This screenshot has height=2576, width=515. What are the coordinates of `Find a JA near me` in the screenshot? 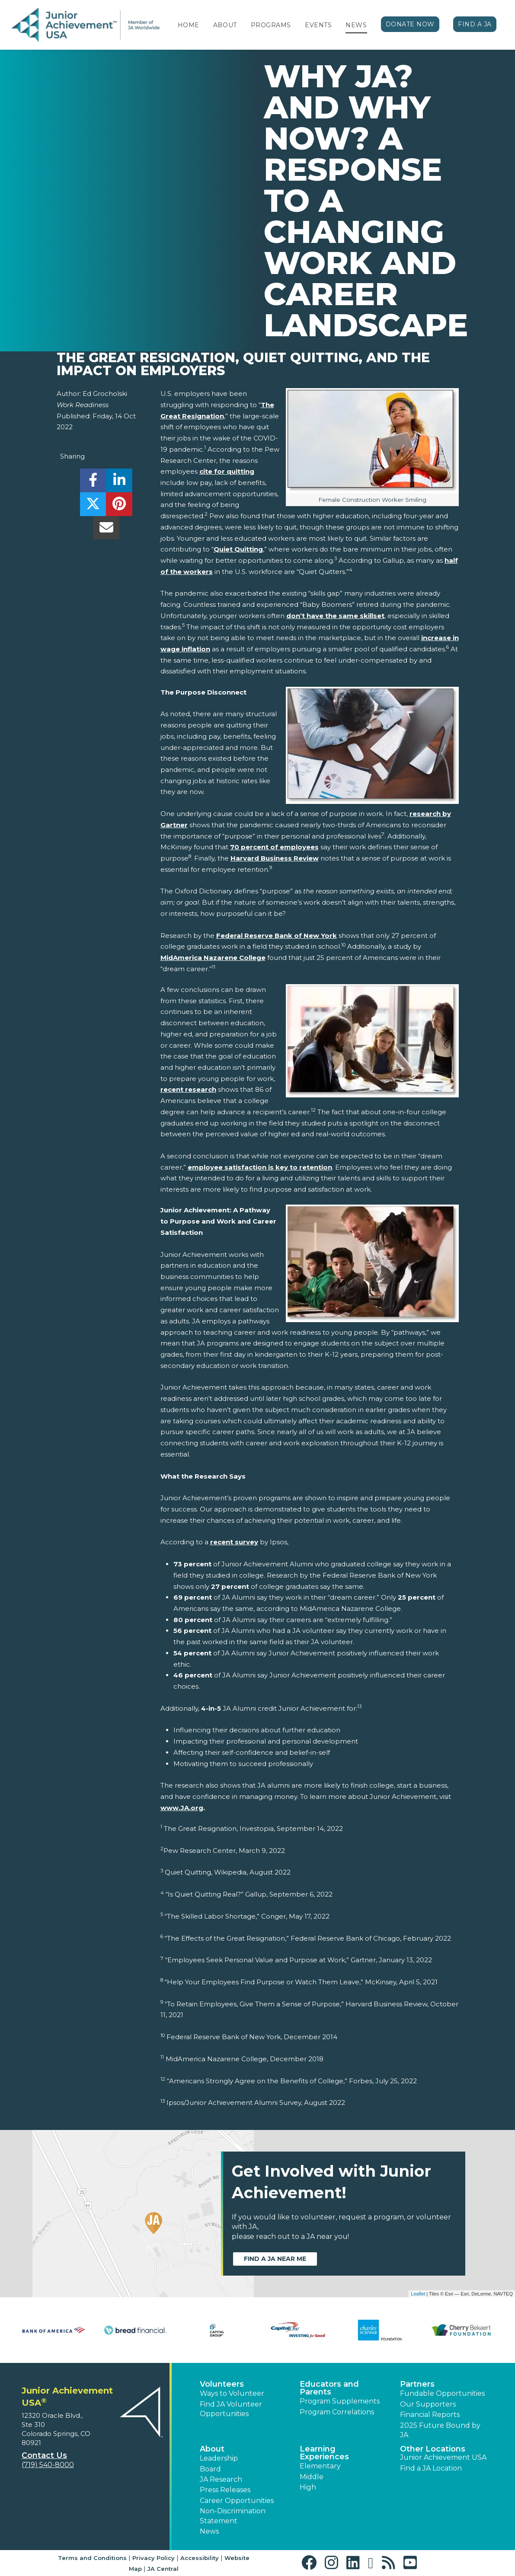 It's located at (275, 2259).